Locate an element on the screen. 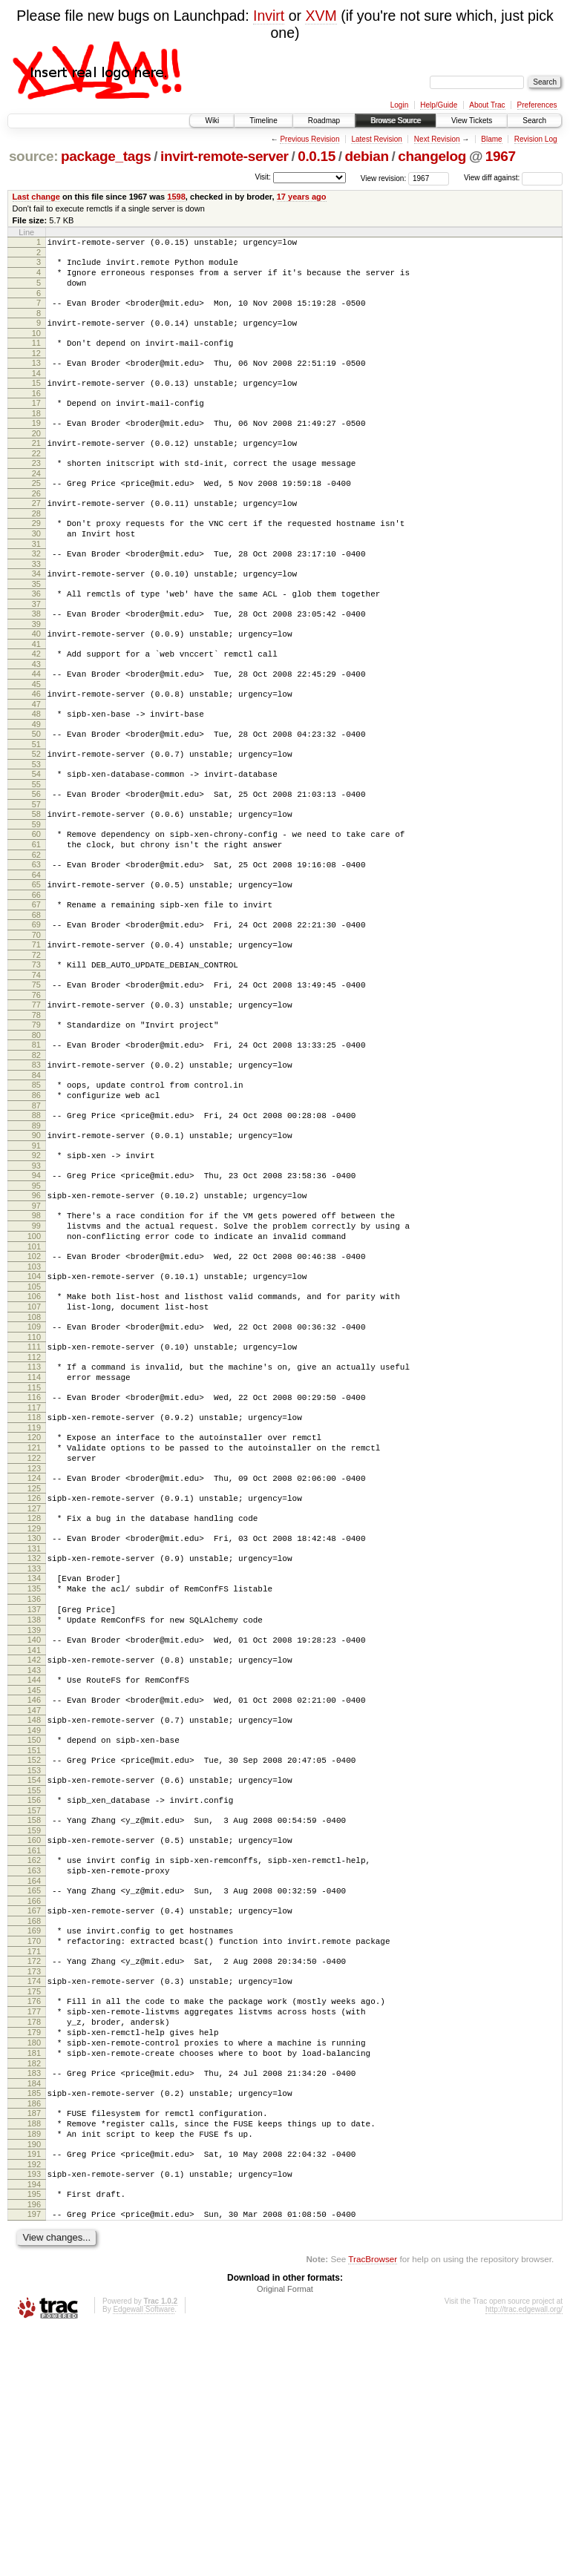 The image size is (570, 2576). 145 is located at coordinates (34, 1868).